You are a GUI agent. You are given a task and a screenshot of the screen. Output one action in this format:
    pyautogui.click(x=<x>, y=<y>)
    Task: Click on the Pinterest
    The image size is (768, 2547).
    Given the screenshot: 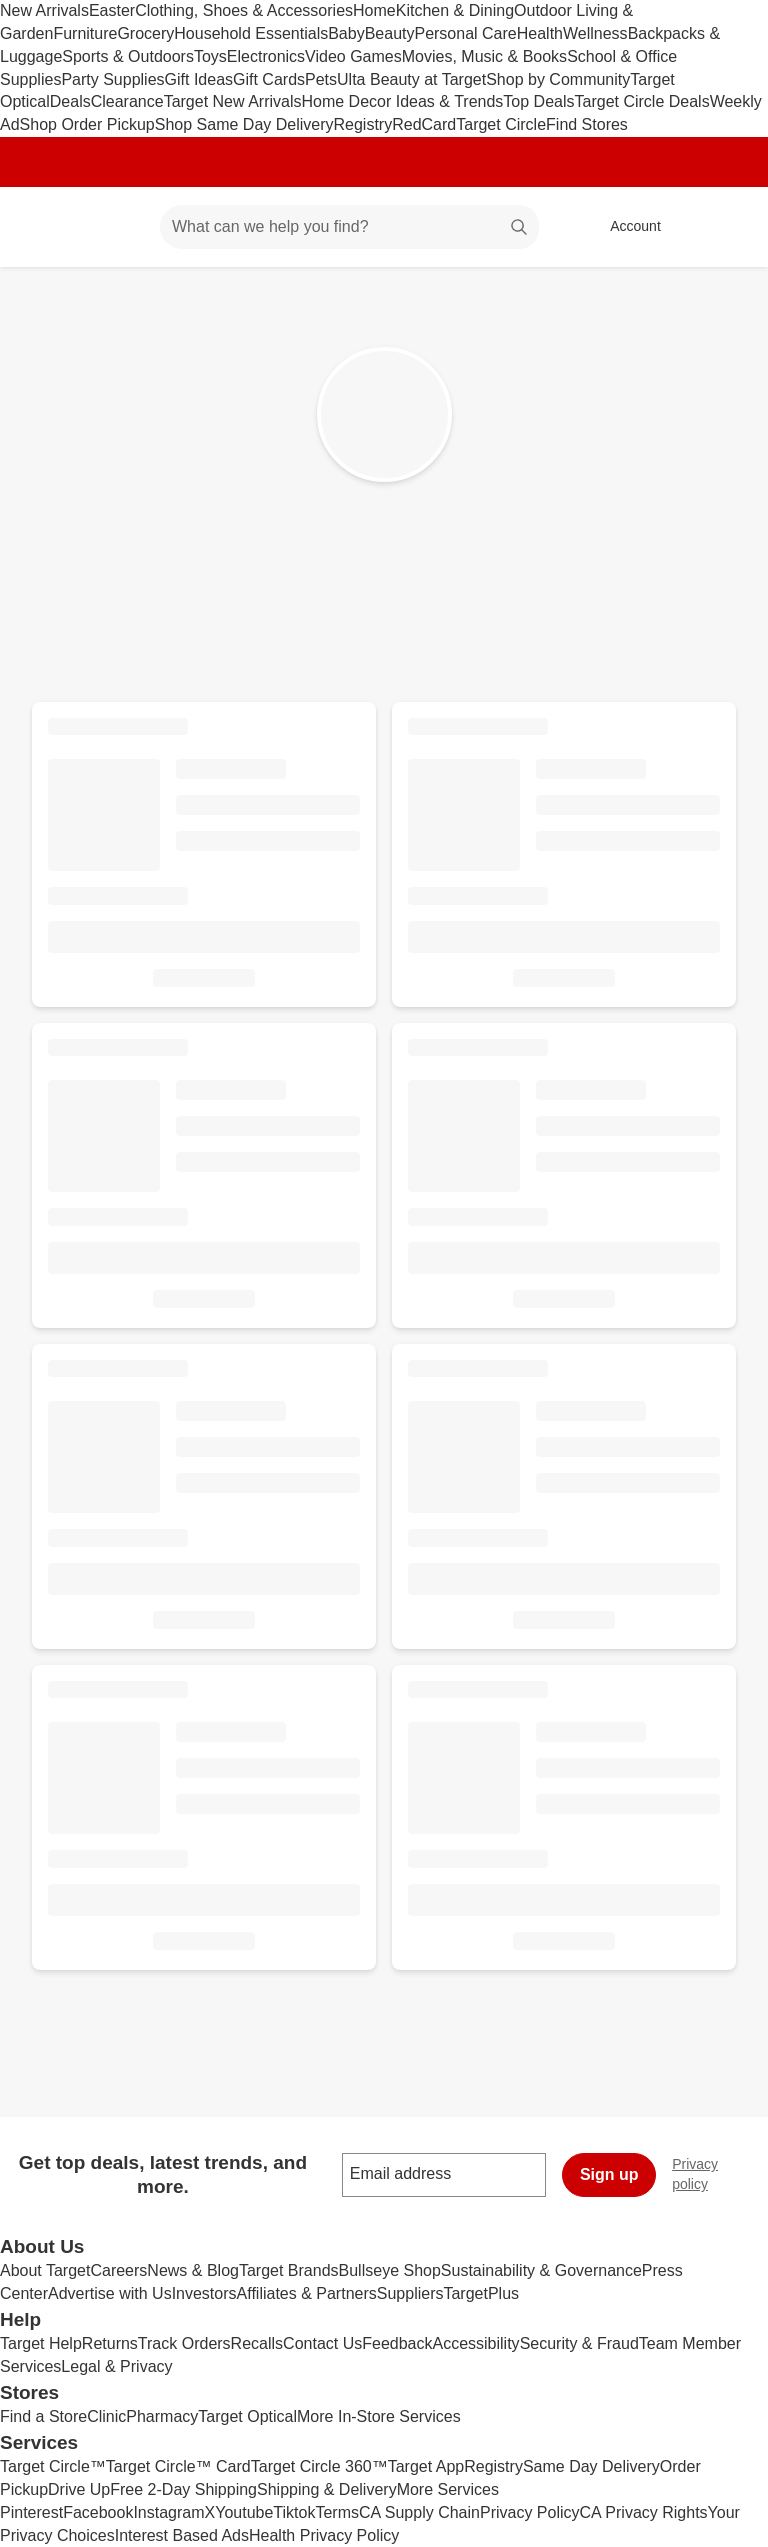 What is the action you would take?
    pyautogui.click(x=31, y=2512)
    